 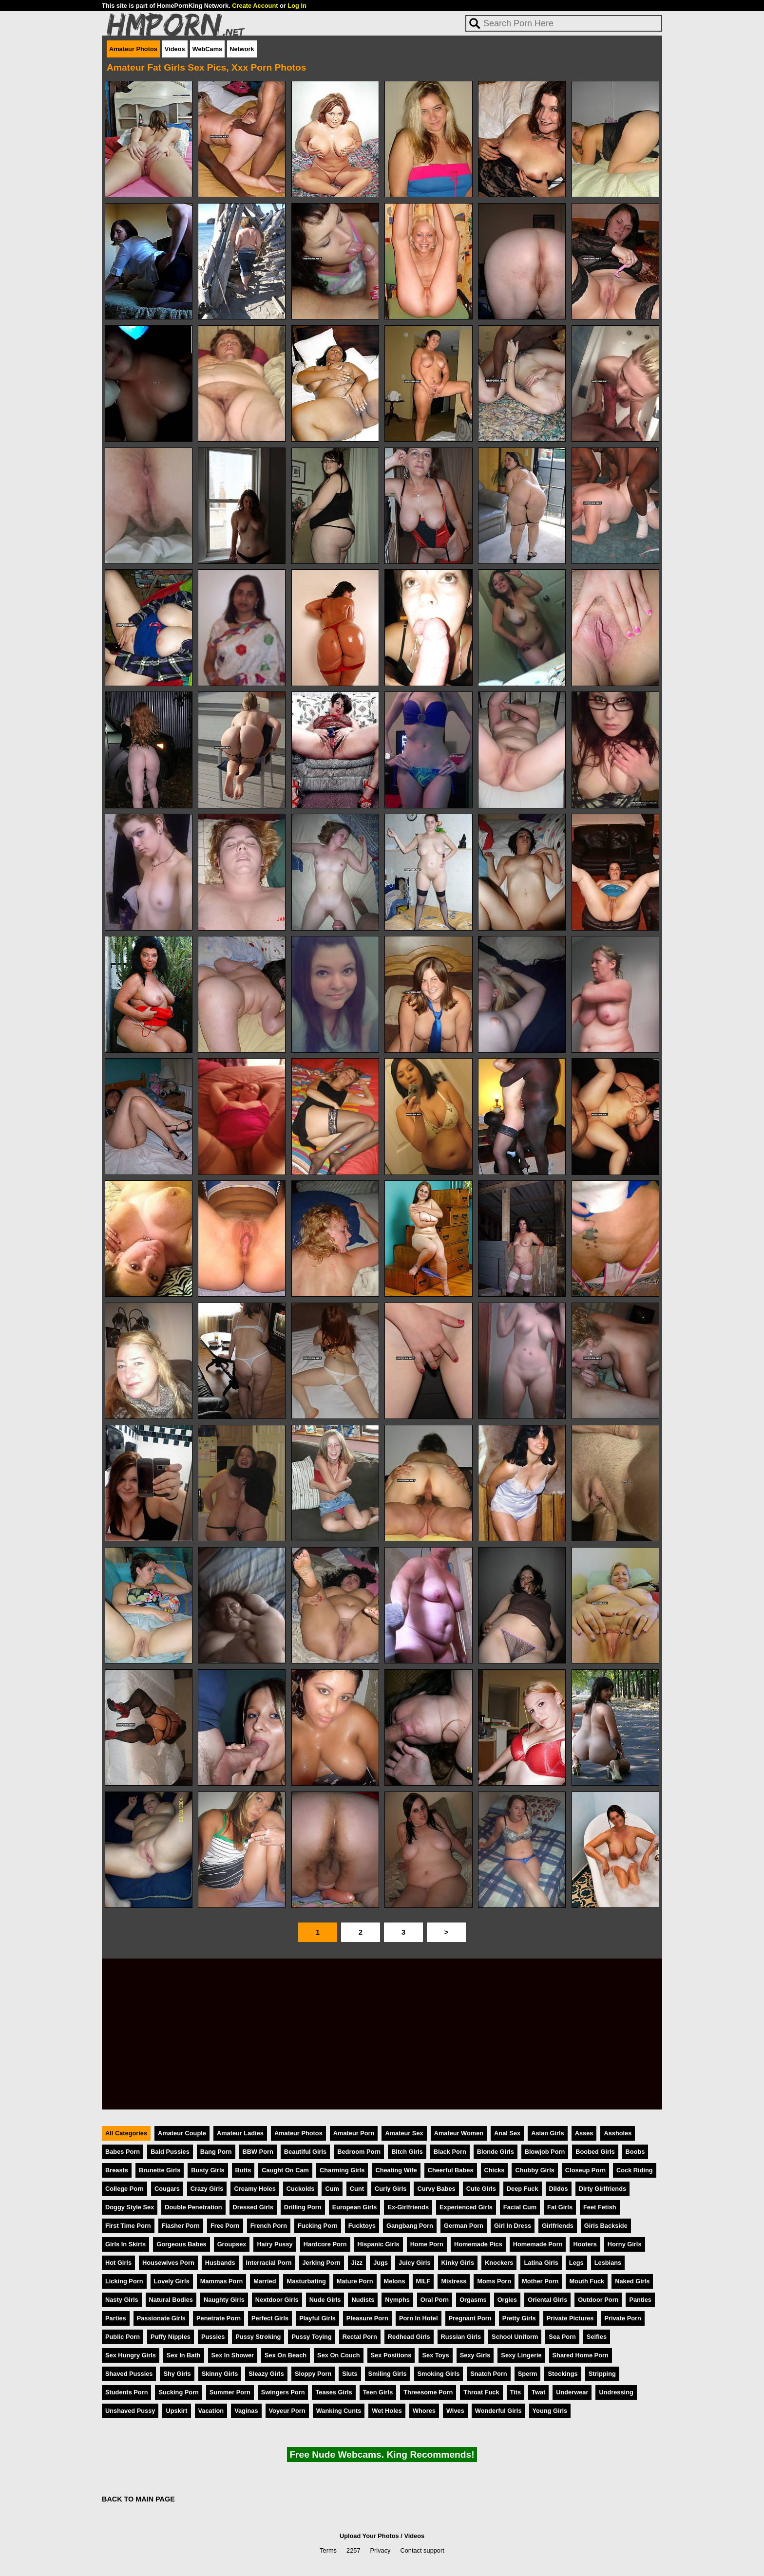 What do you see at coordinates (391, 2355) in the screenshot?
I see `Sex Positions` at bounding box center [391, 2355].